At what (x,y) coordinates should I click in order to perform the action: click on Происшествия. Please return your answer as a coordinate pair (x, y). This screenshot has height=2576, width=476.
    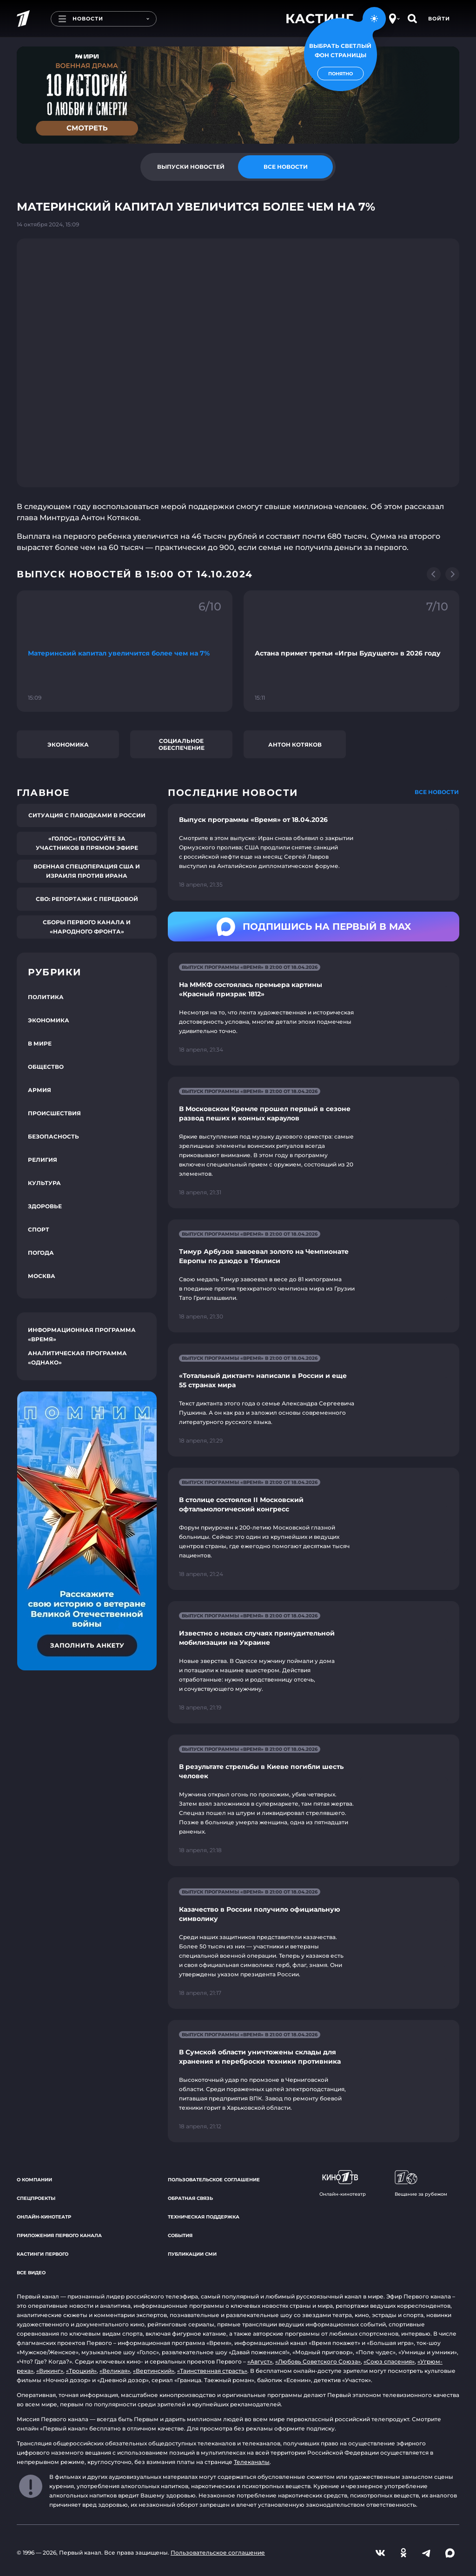
    Looking at the image, I should click on (54, 1113).